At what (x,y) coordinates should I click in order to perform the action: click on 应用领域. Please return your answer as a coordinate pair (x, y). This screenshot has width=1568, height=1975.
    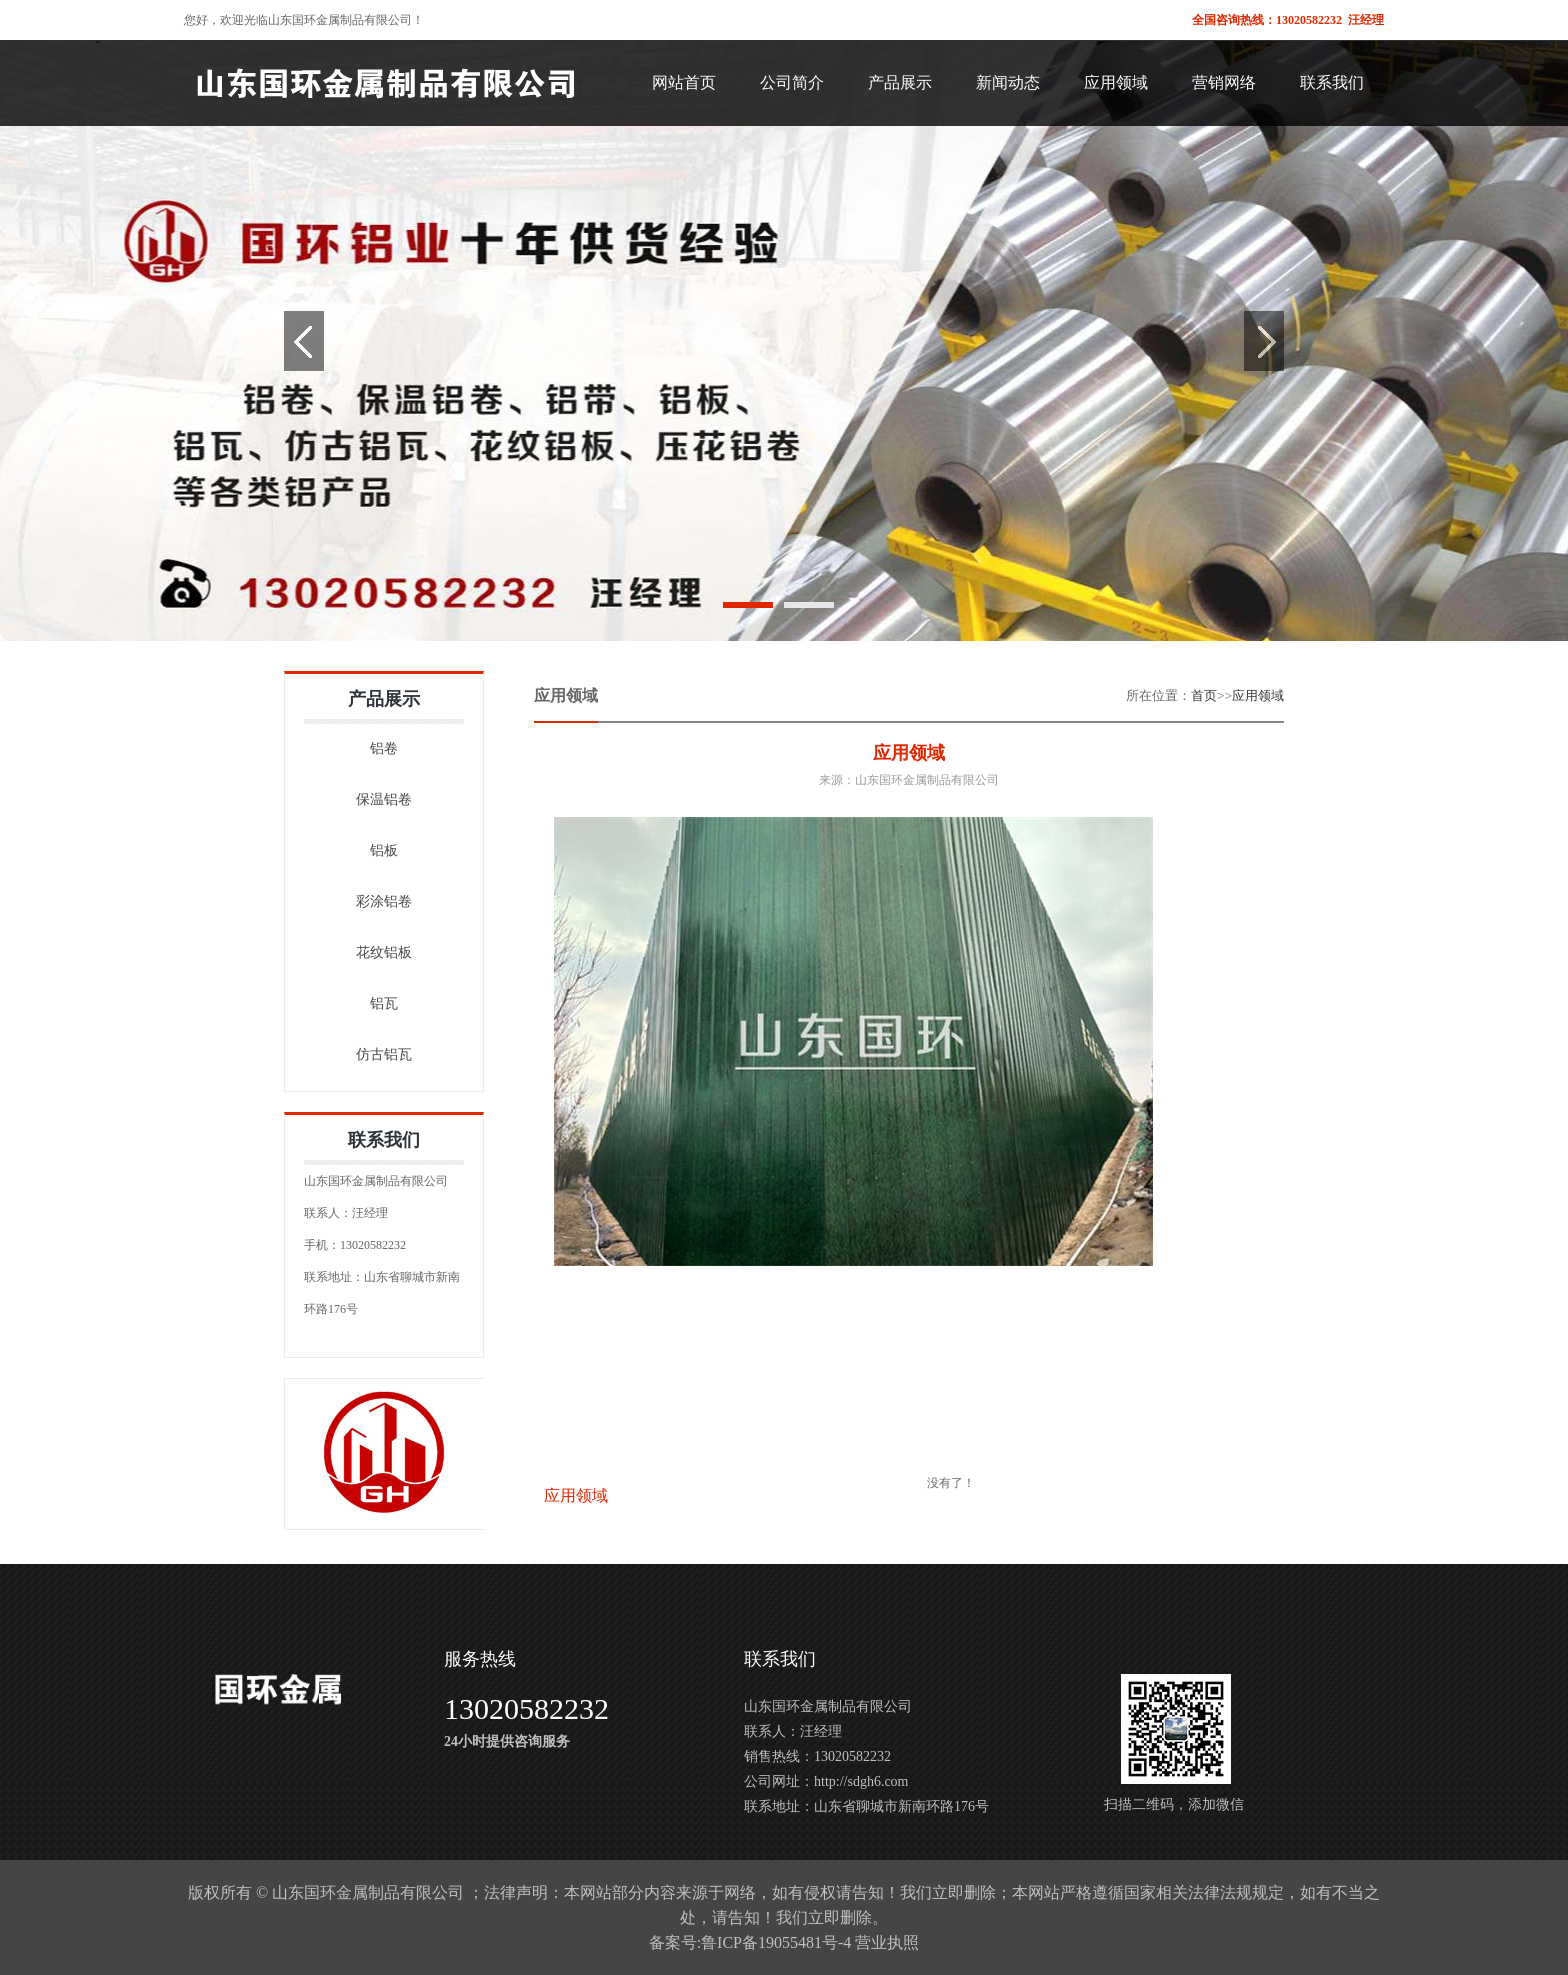
    Looking at the image, I should click on (1258, 695).